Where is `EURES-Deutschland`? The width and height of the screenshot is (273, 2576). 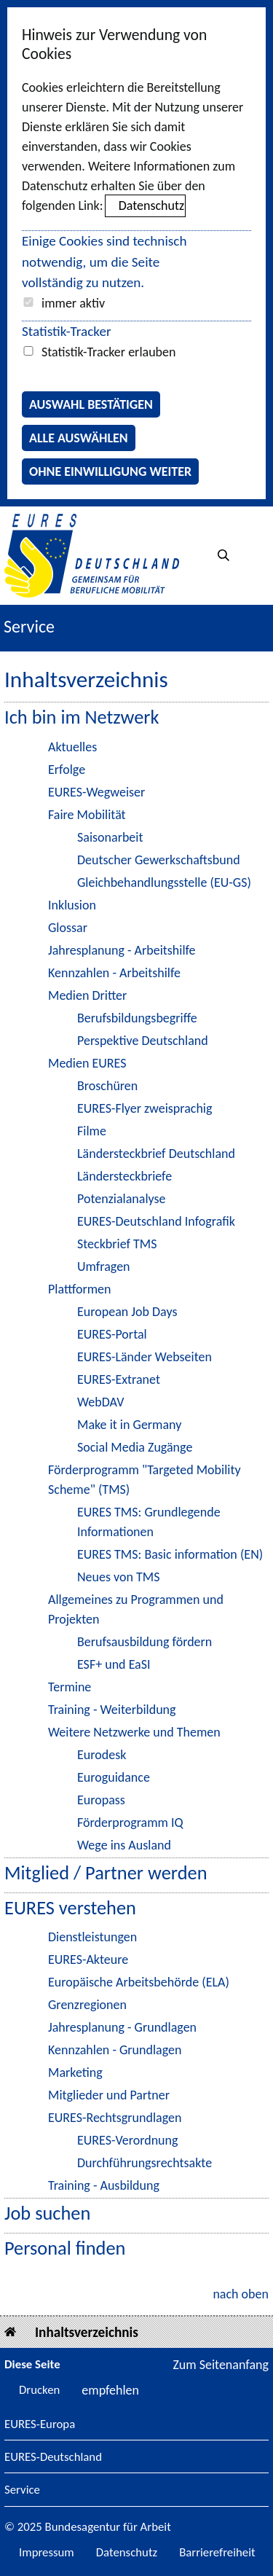 EURES-Deutschland is located at coordinates (53, 2457).